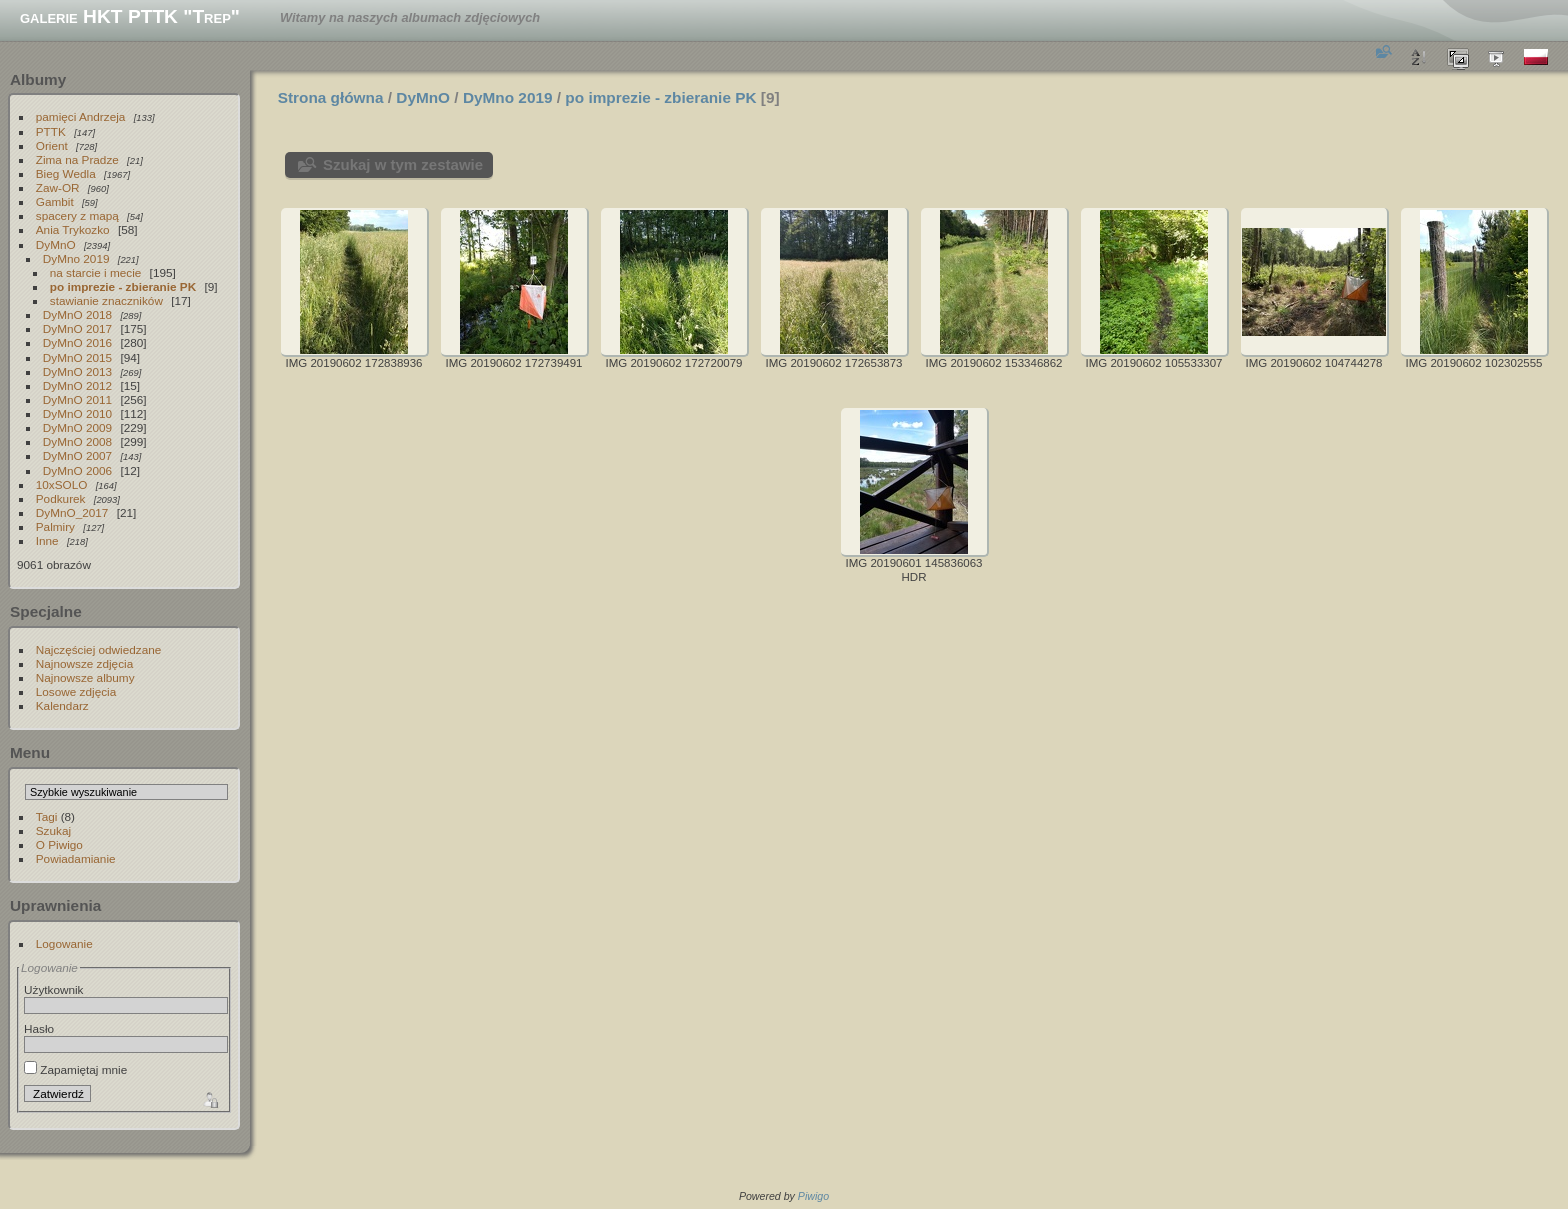 This screenshot has height=1209, width=1568. What do you see at coordinates (64, 943) in the screenshot?
I see `Logowanie` at bounding box center [64, 943].